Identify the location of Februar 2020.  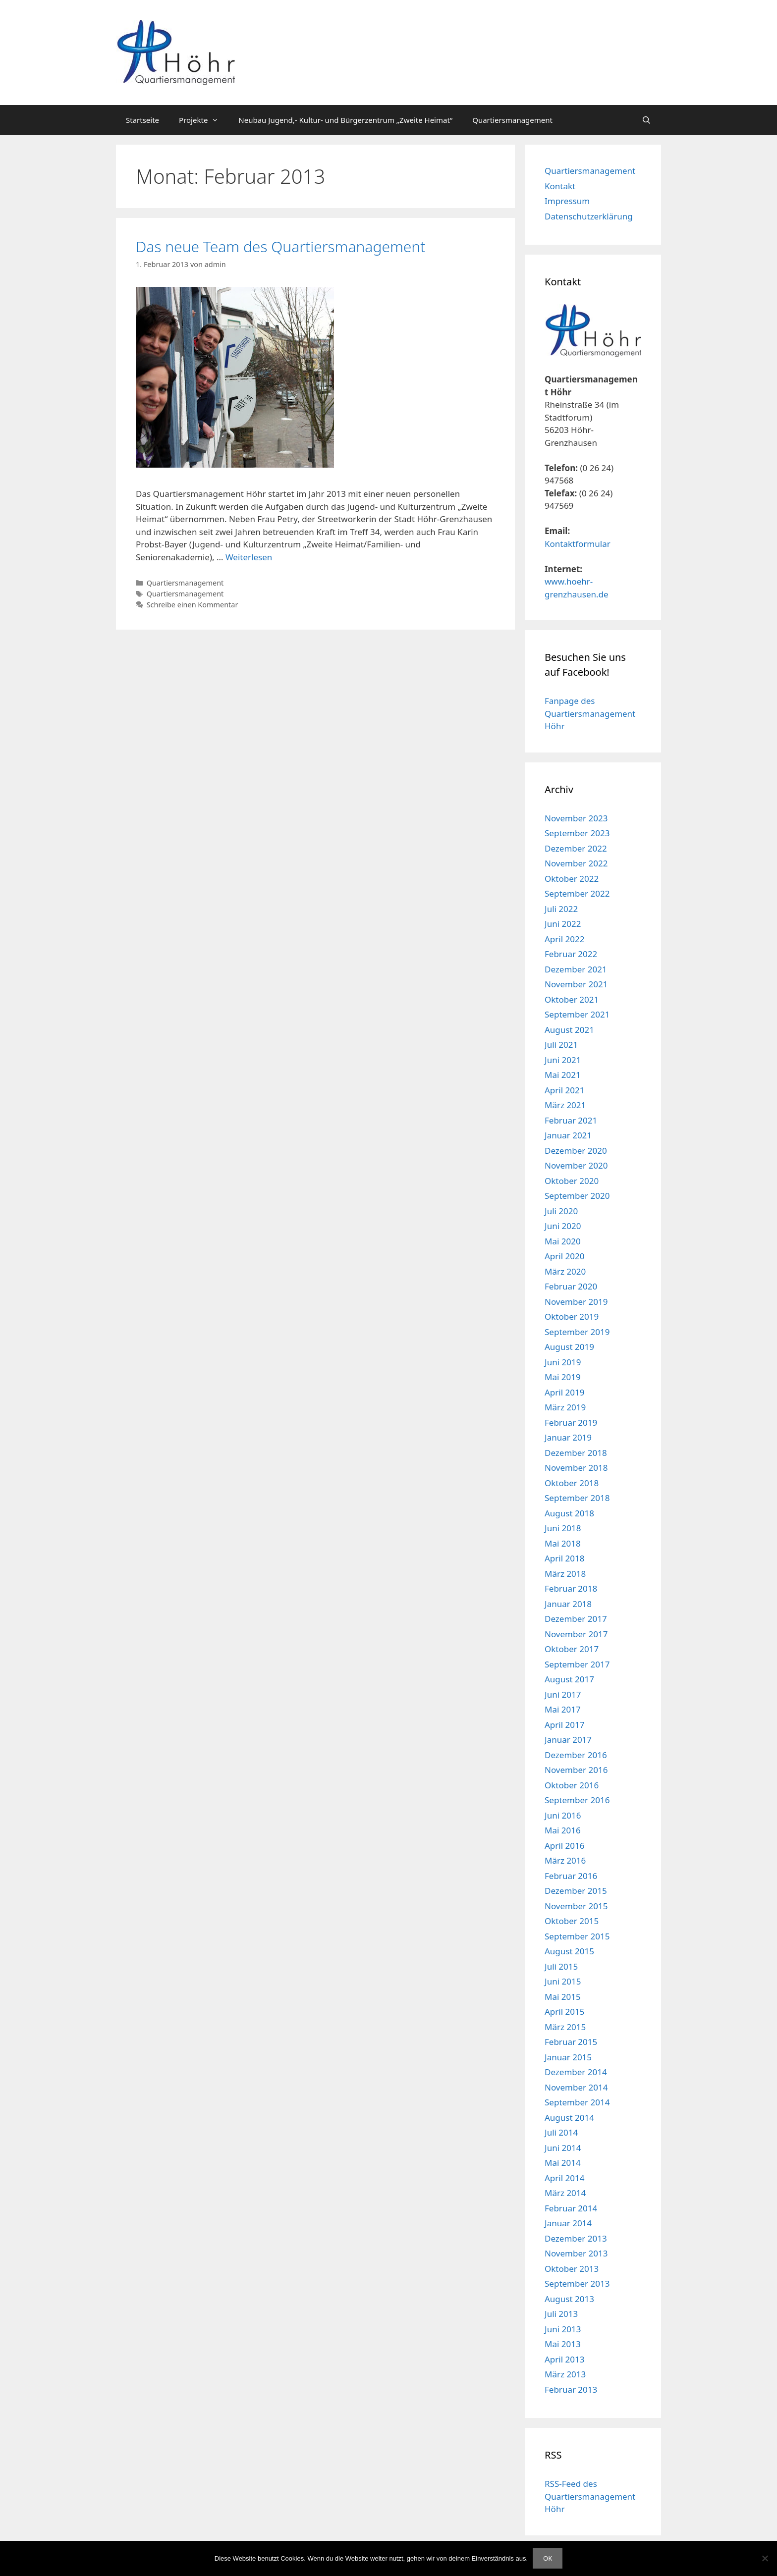
(571, 1286).